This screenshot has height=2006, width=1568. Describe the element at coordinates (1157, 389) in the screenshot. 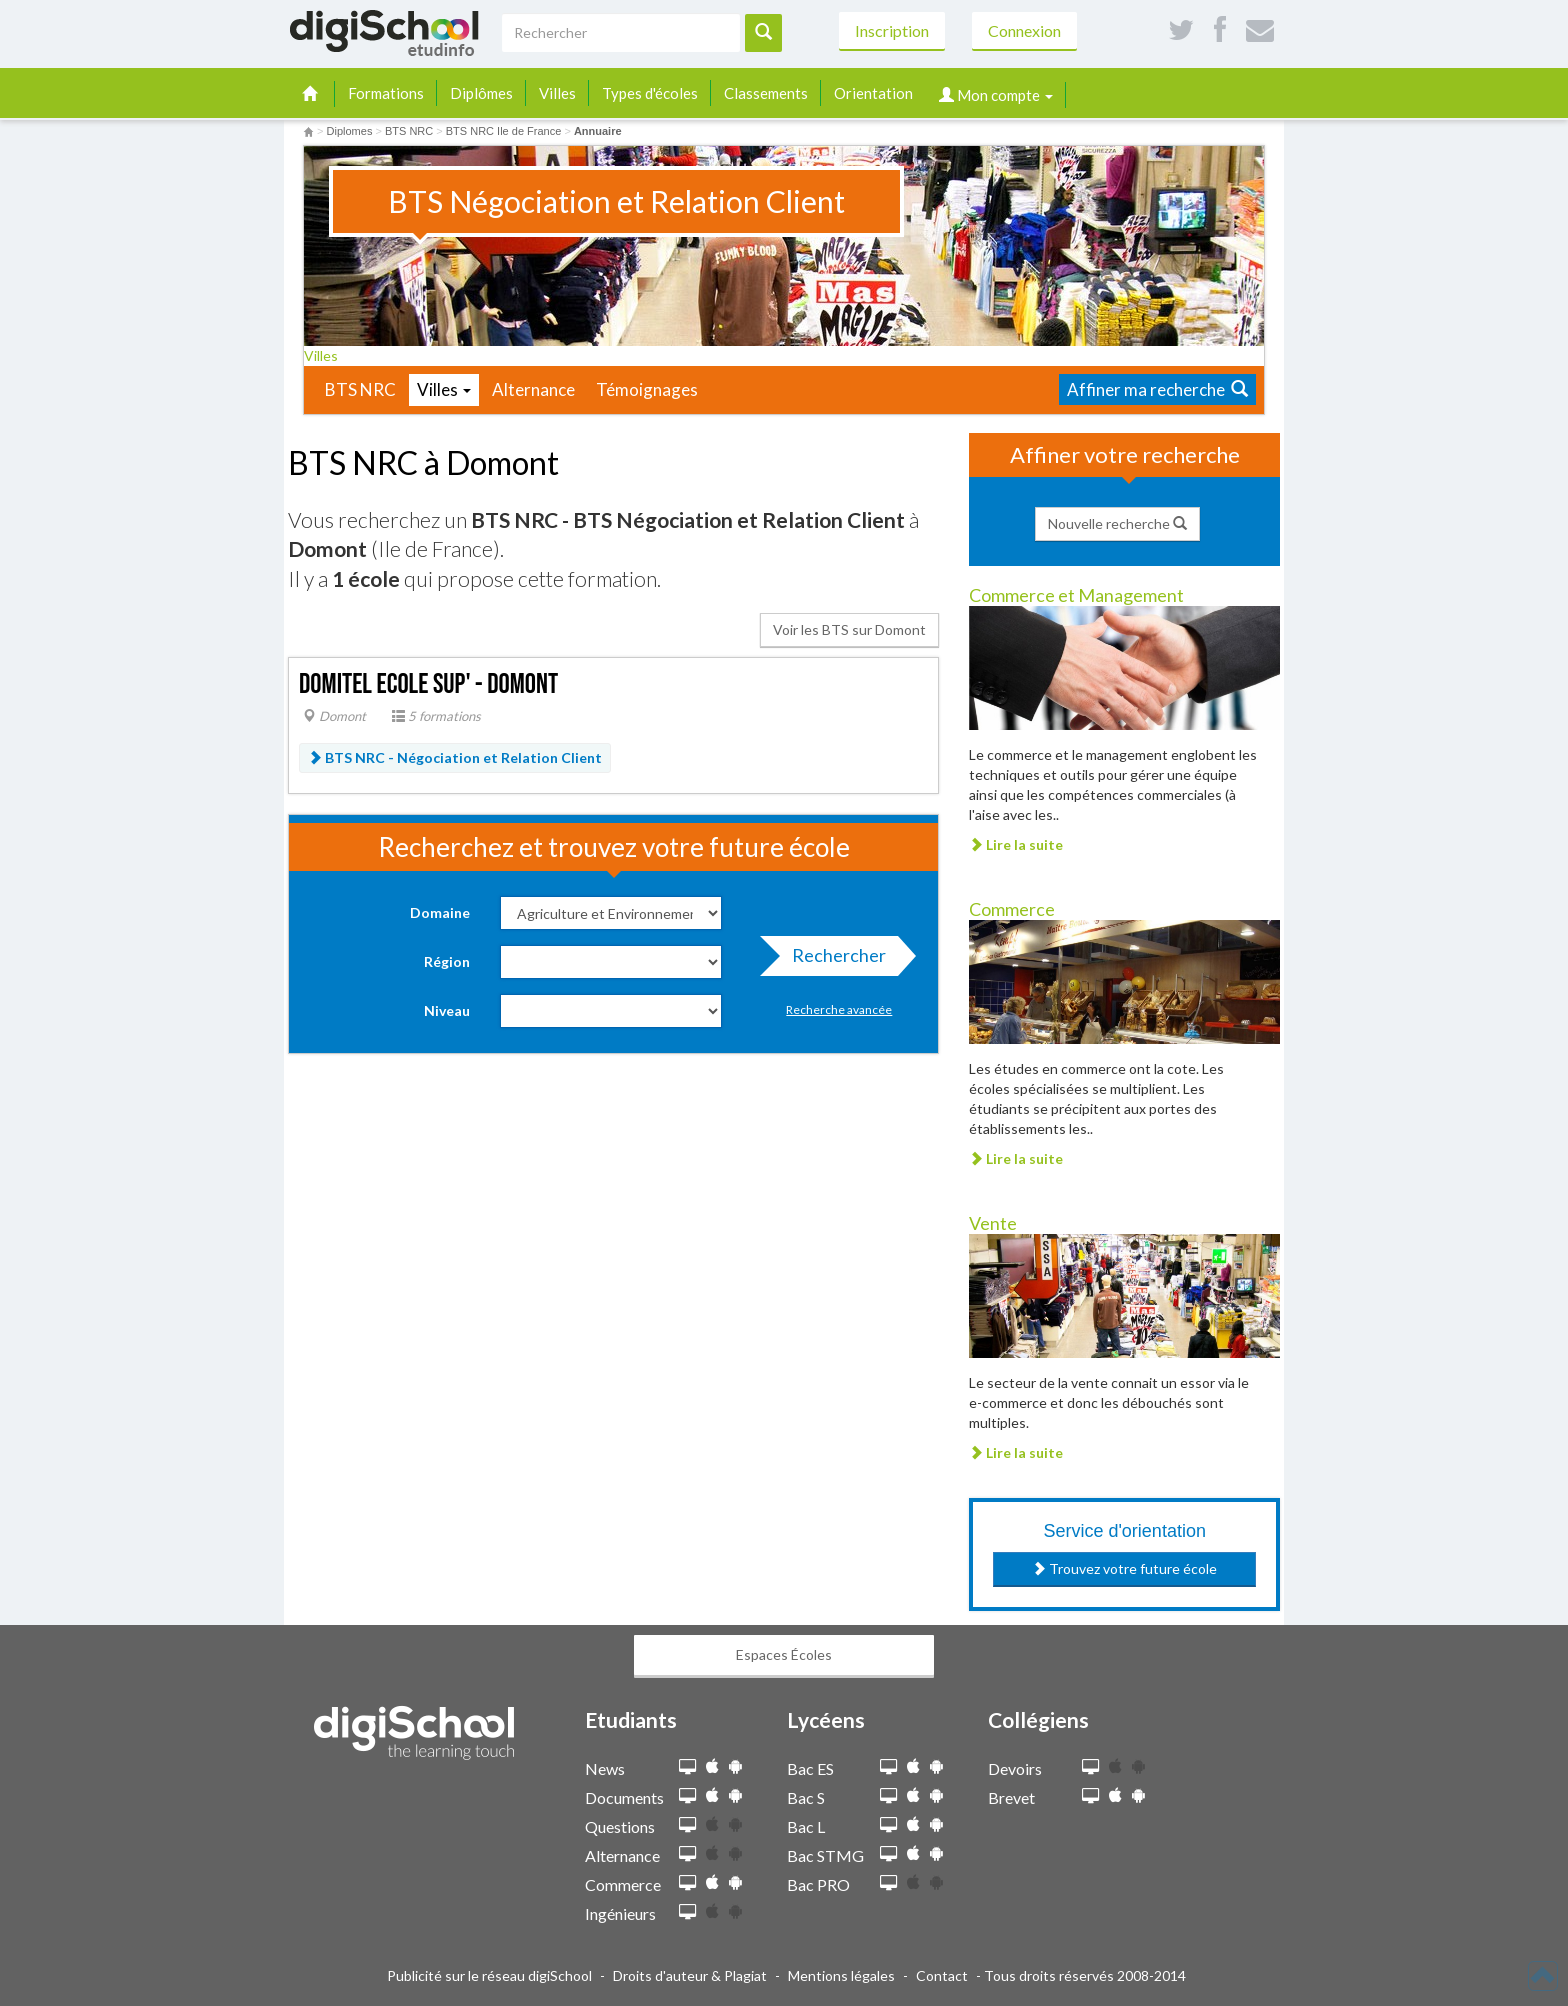

I see `Affiner ma recherche` at that location.